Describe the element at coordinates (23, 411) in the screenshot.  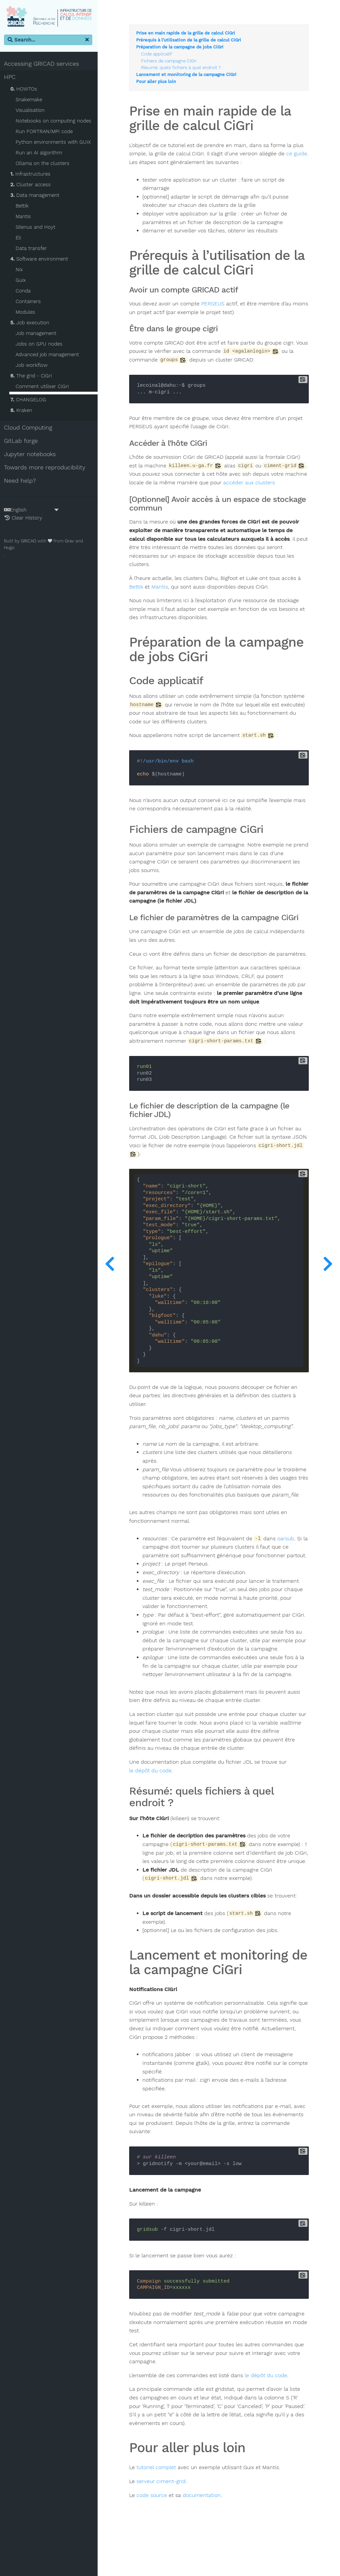
I see `Kraken` at that location.